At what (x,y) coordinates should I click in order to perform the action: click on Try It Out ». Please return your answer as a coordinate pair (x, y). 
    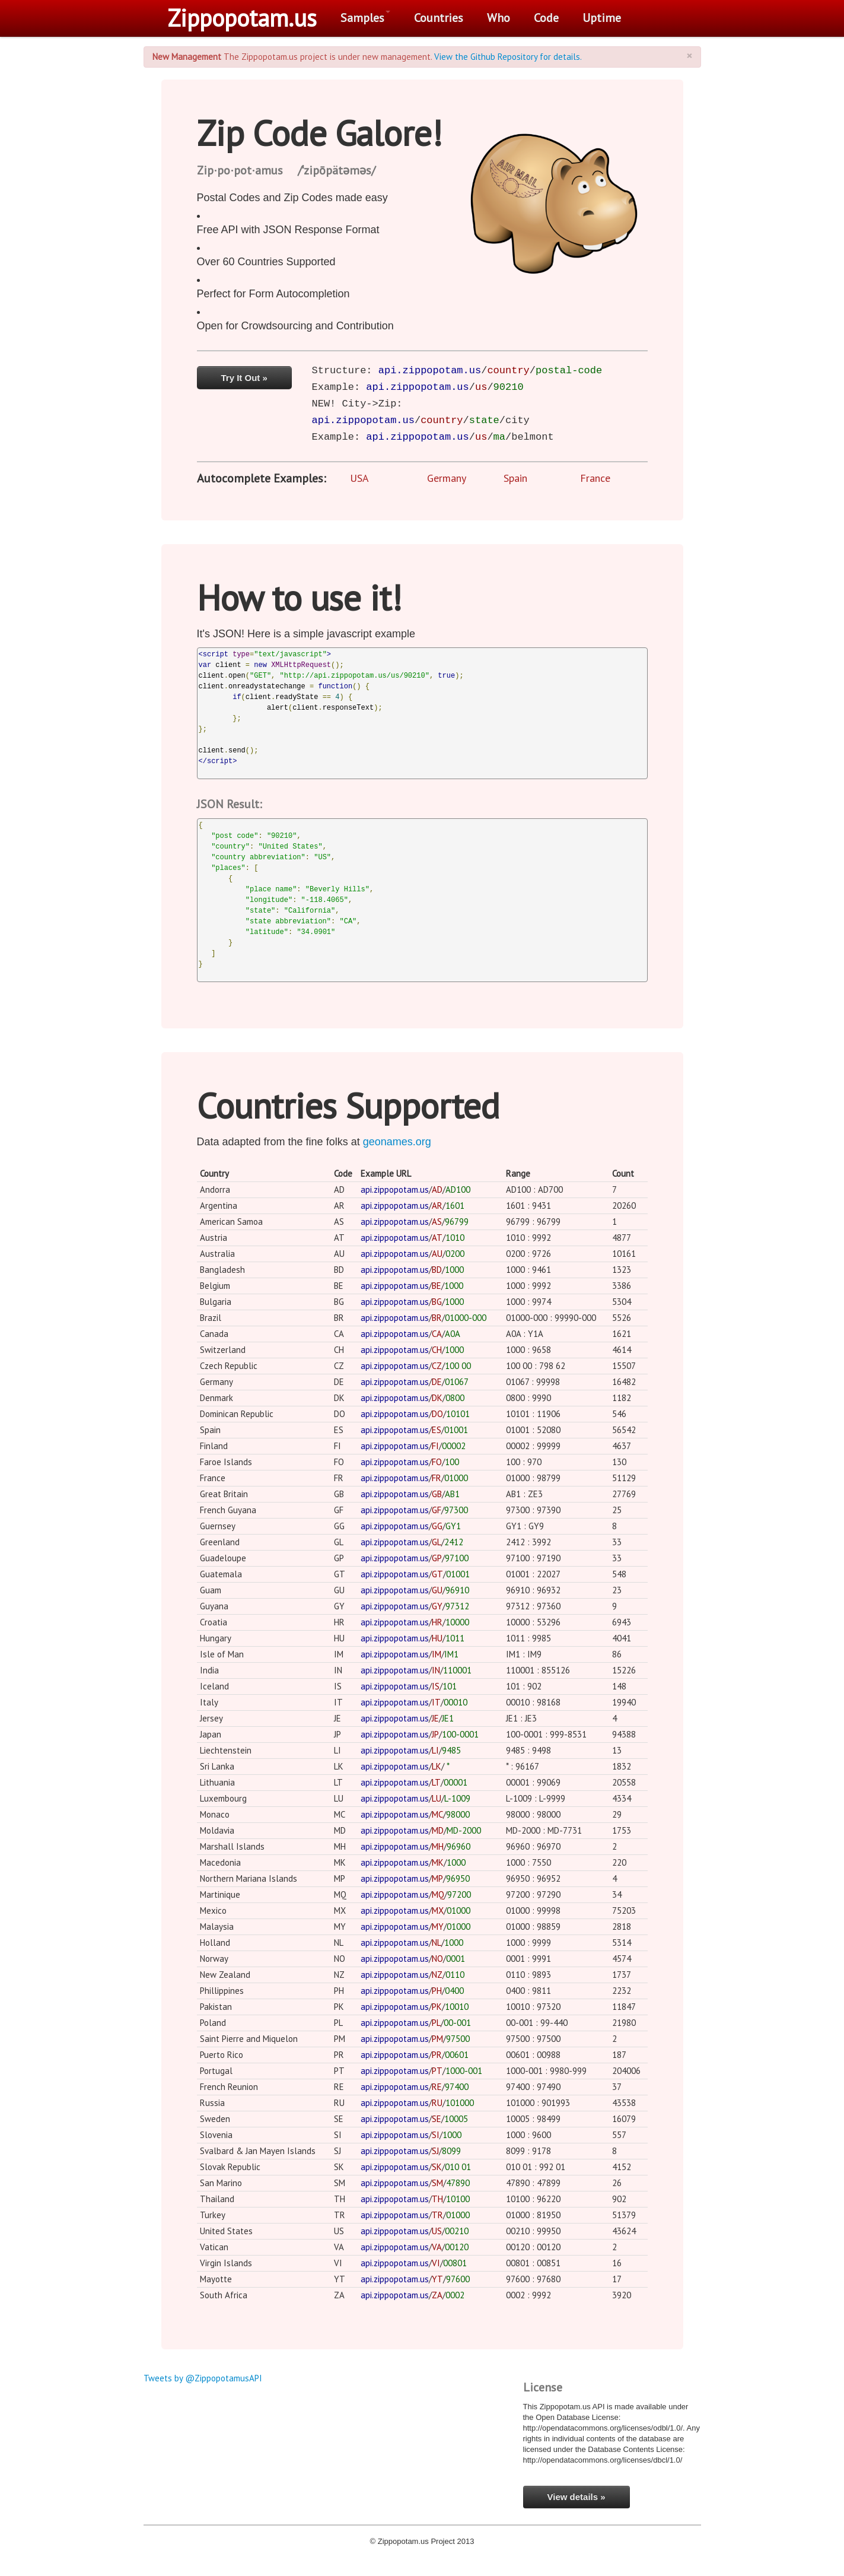
    Looking at the image, I should click on (244, 378).